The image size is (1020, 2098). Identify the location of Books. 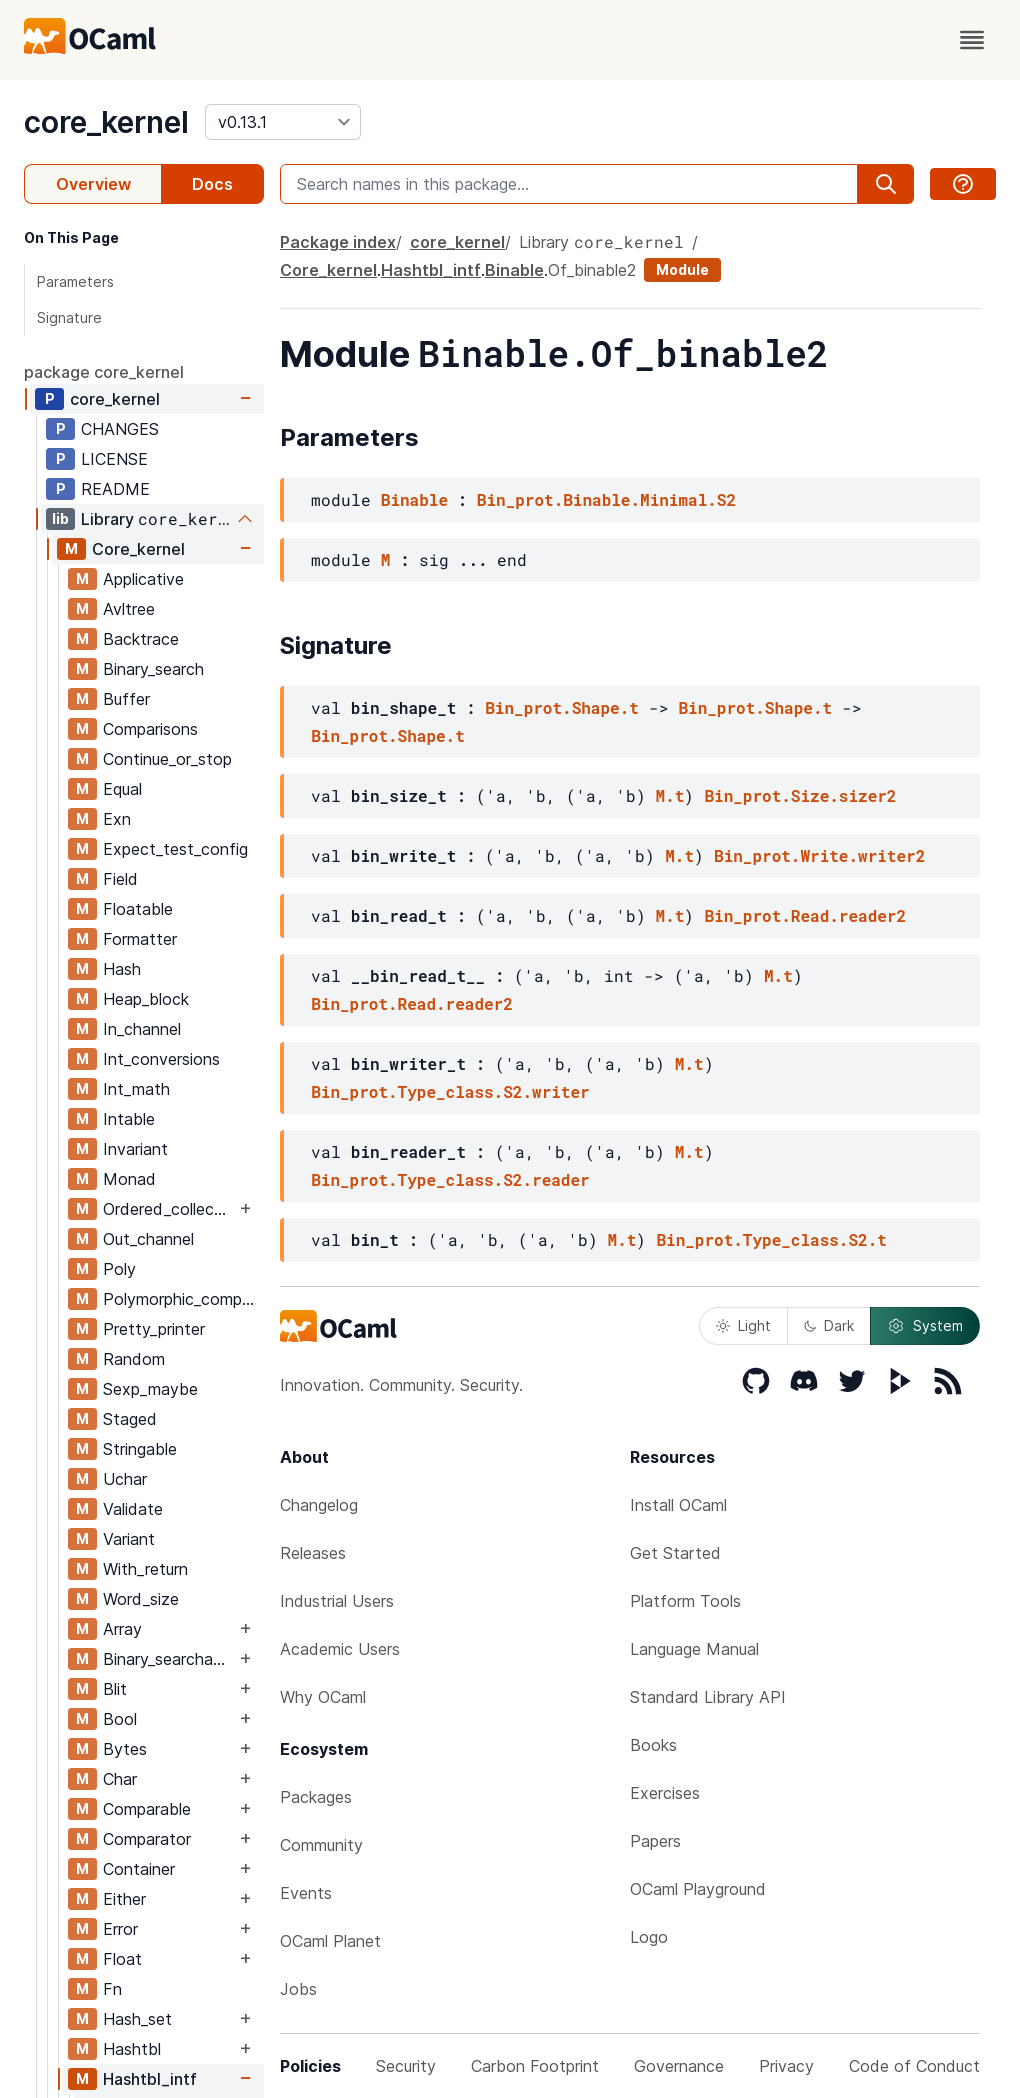
(653, 1745).